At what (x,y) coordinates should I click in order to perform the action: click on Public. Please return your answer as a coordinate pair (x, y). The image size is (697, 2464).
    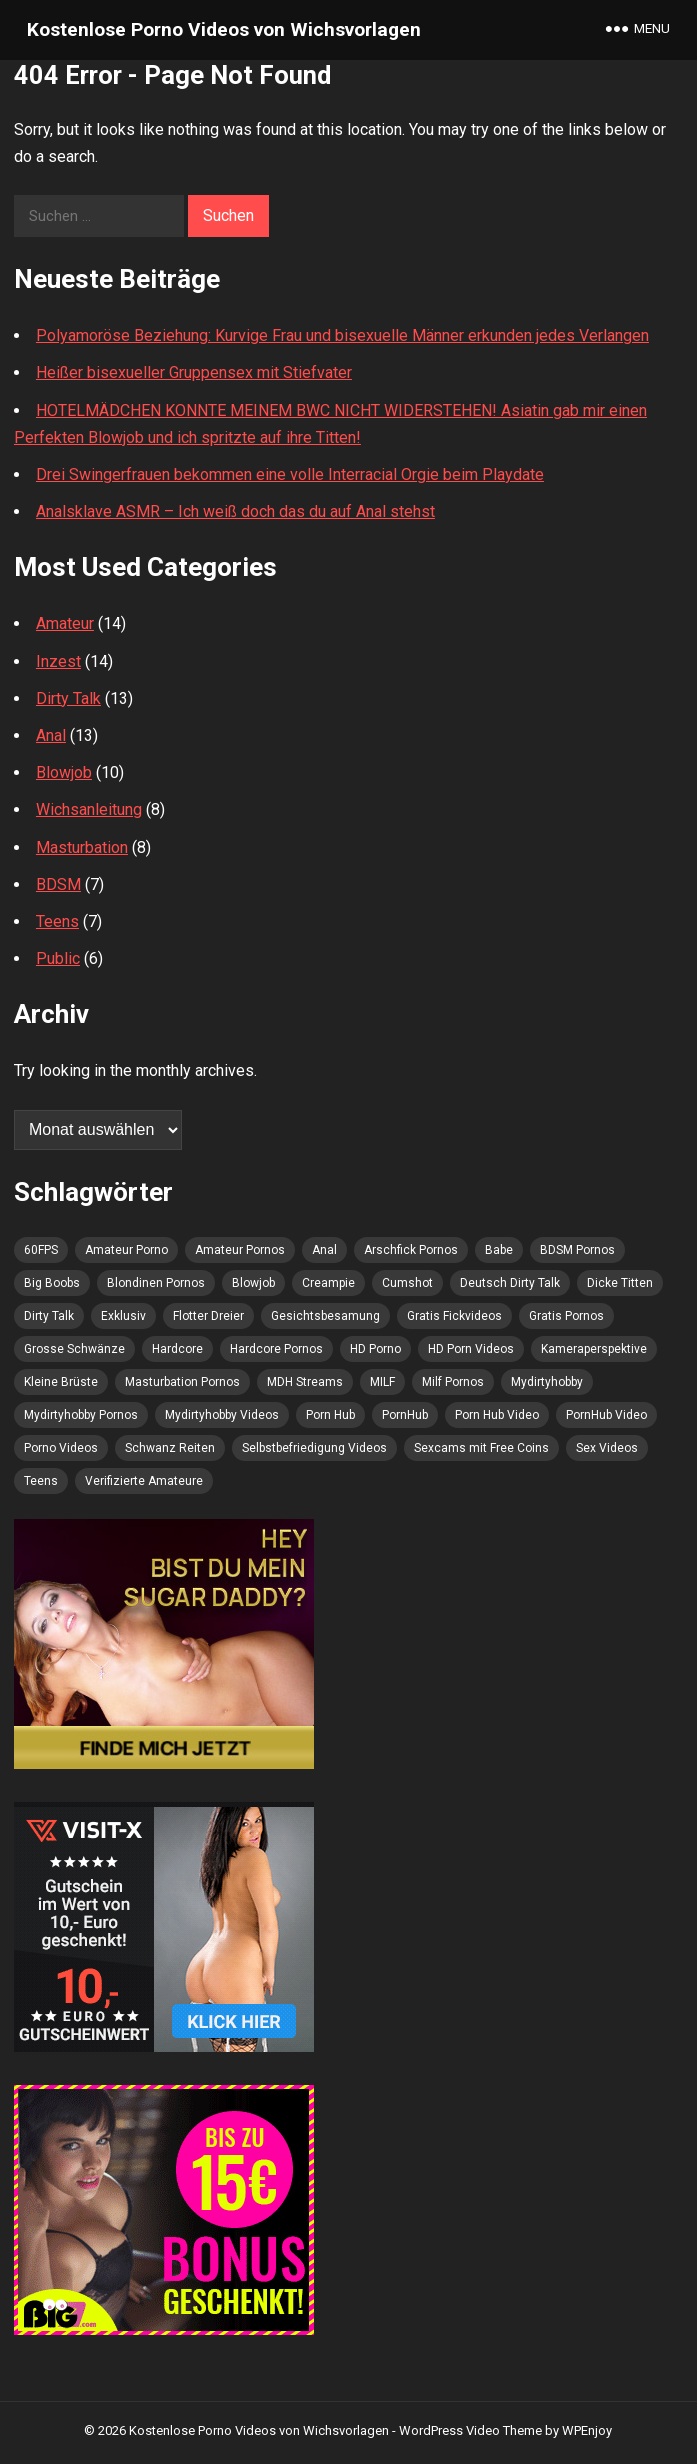
    Looking at the image, I should click on (58, 958).